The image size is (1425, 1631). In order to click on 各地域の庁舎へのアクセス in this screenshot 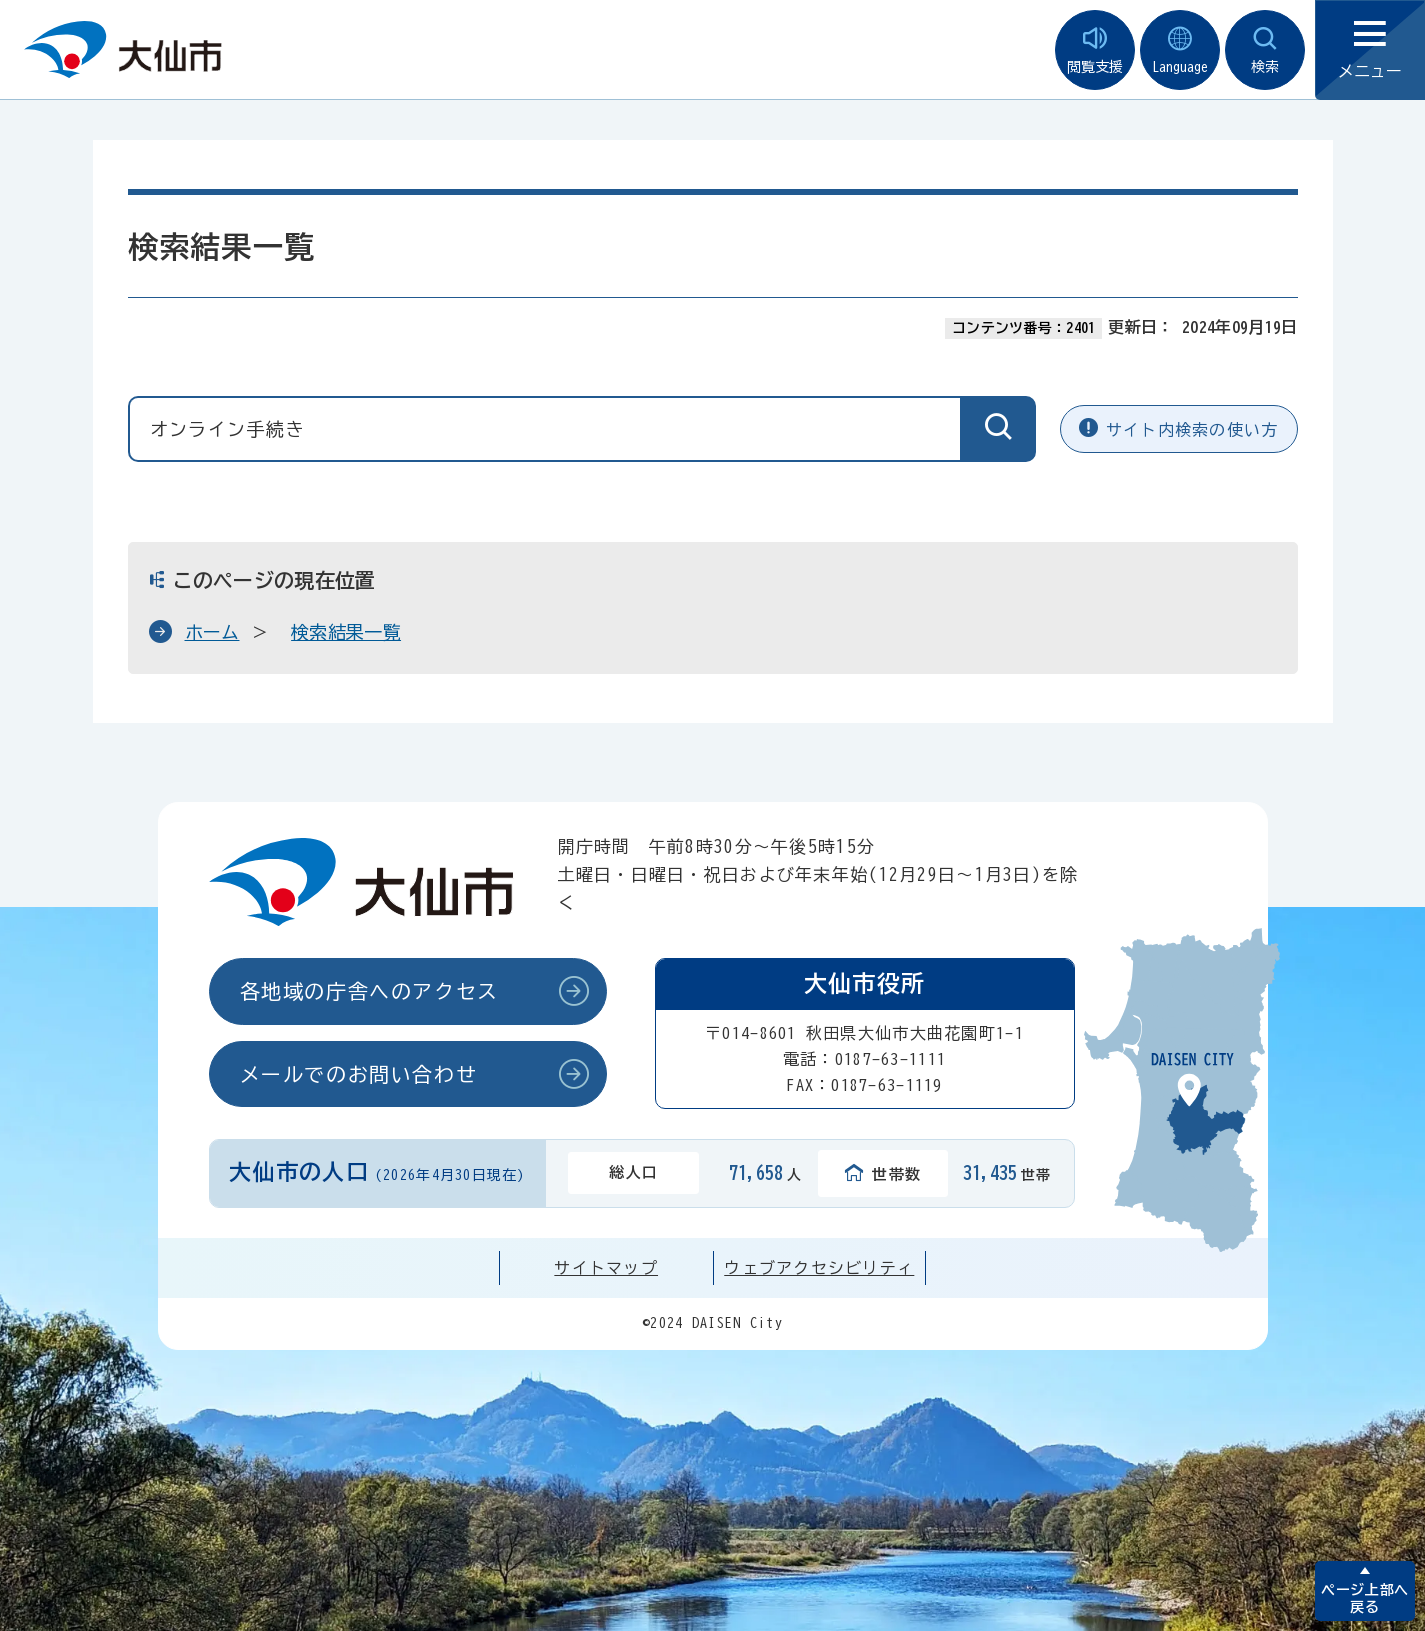, I will do `click(369, 991)`.